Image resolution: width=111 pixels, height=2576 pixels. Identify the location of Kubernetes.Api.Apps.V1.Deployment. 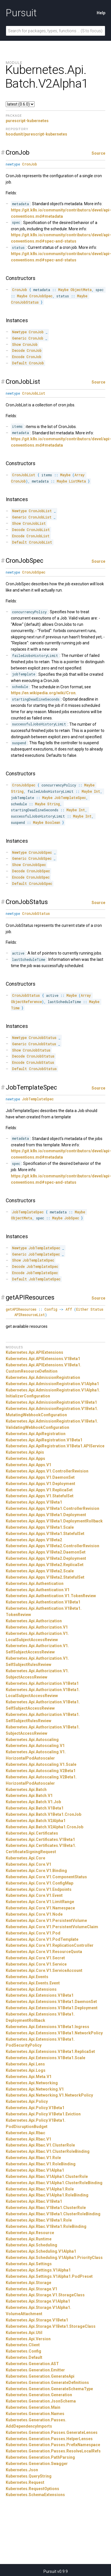
(40, 1483).